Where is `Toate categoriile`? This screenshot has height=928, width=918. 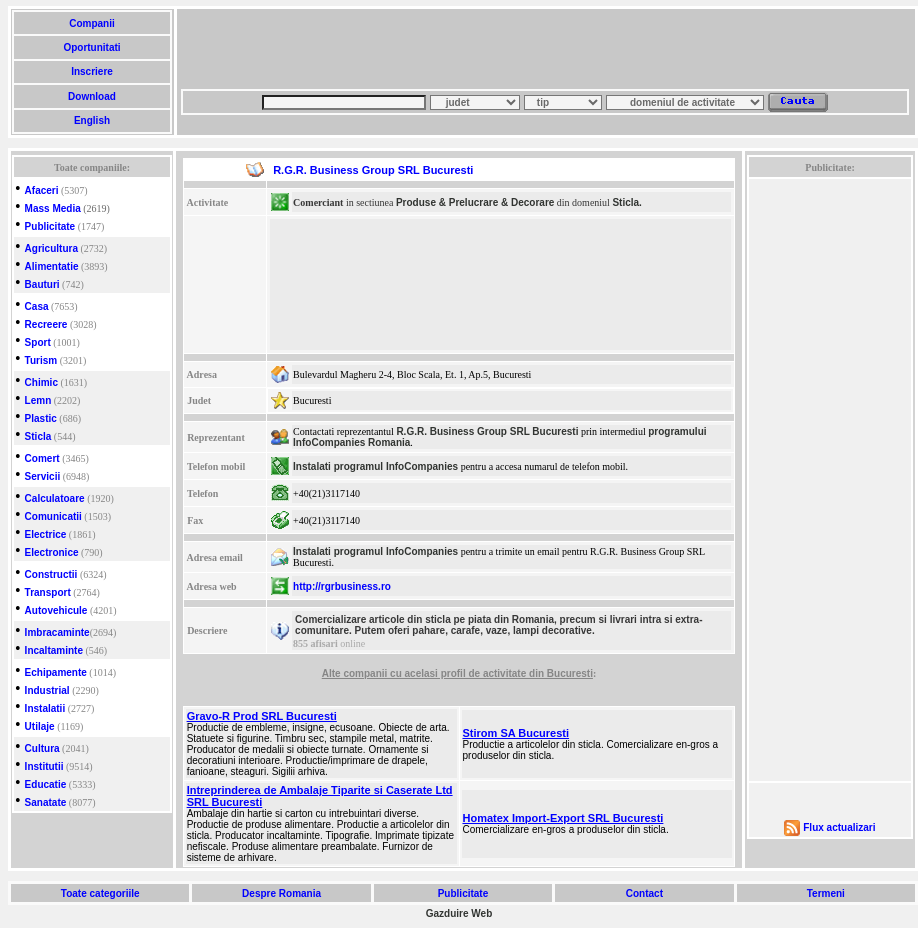 Toate categoriile is located at coordinates (100, 893).